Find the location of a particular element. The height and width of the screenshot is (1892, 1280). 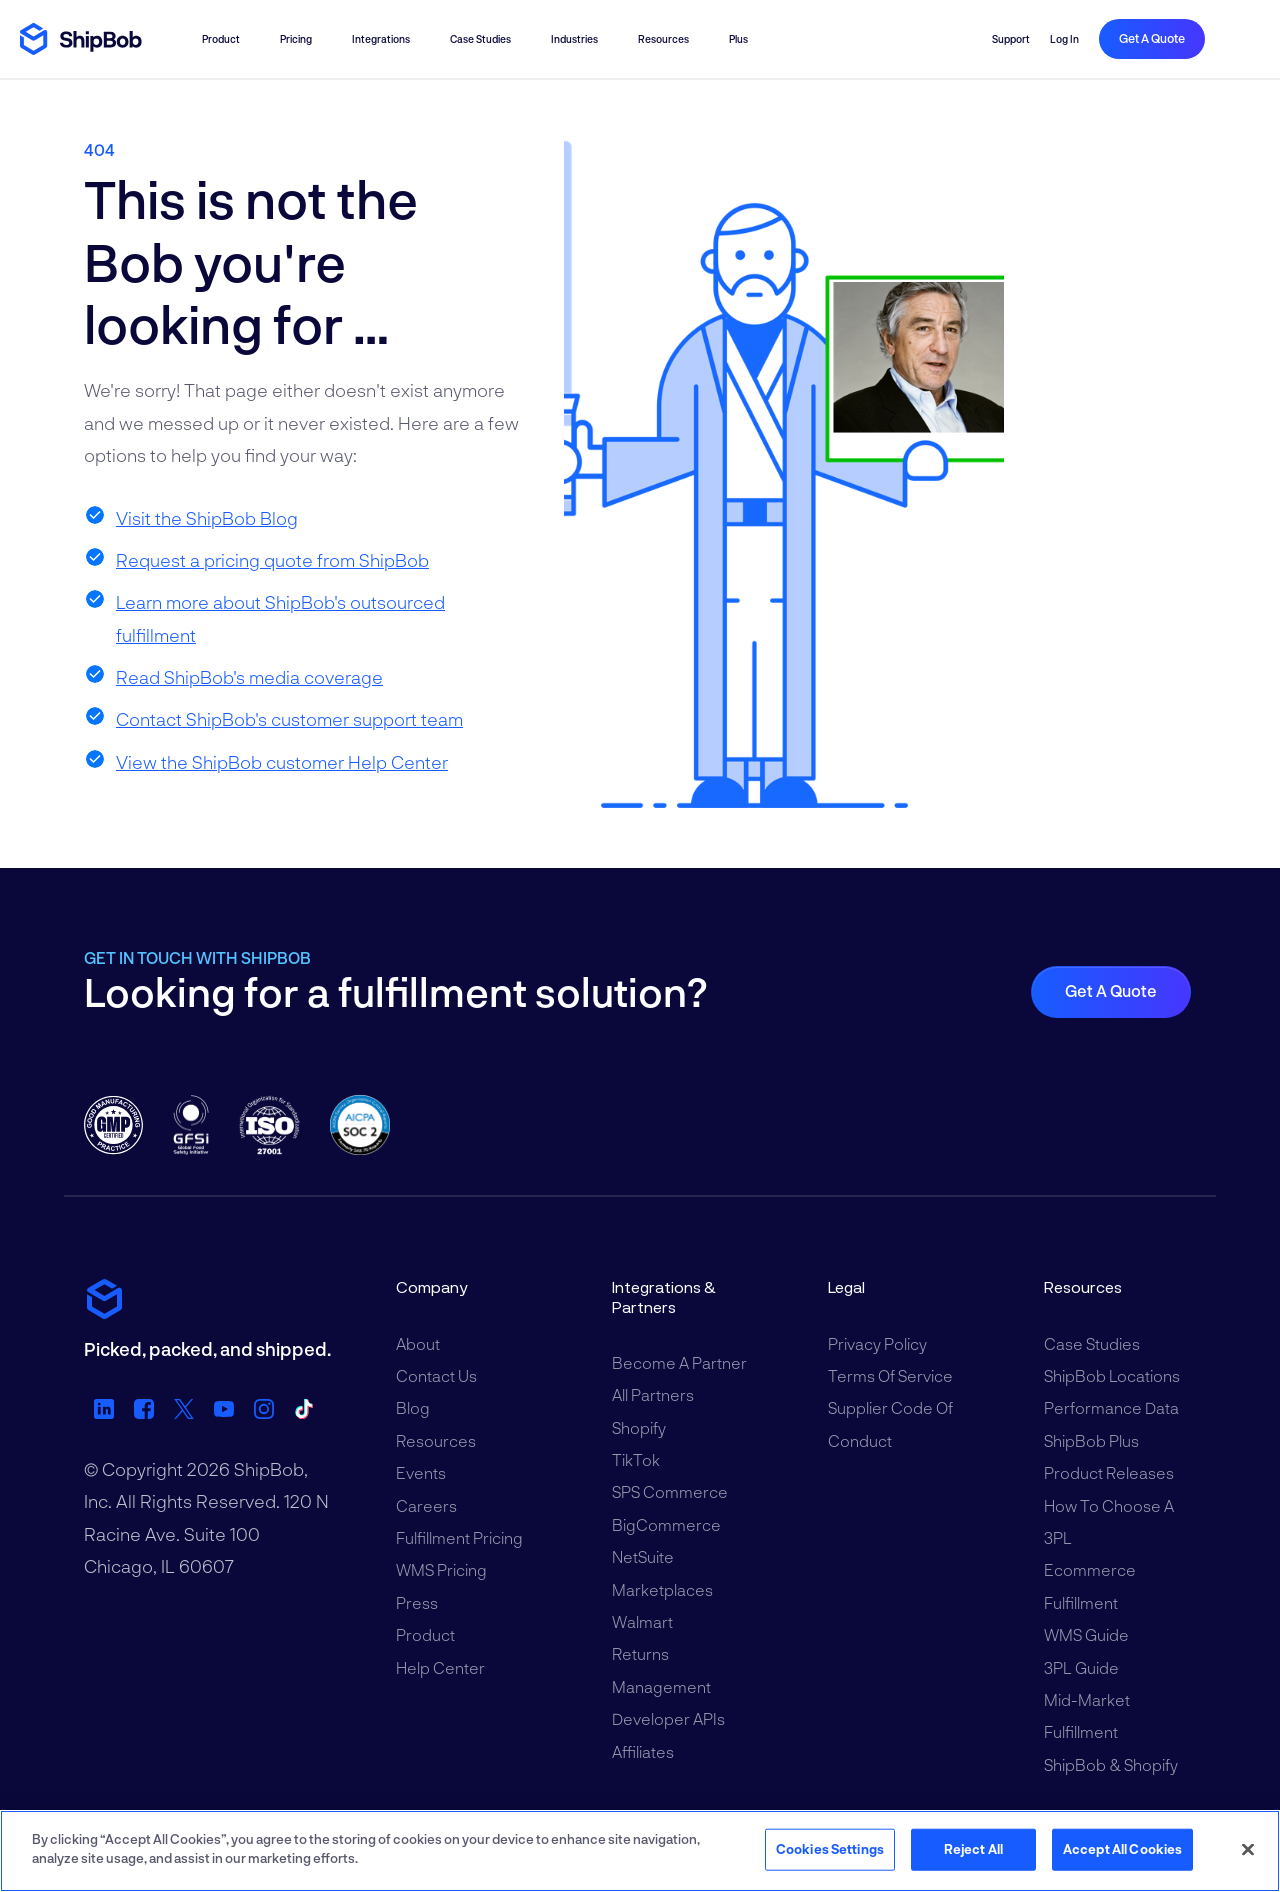

WMS Guide is located at coordinates (1086, 1634).